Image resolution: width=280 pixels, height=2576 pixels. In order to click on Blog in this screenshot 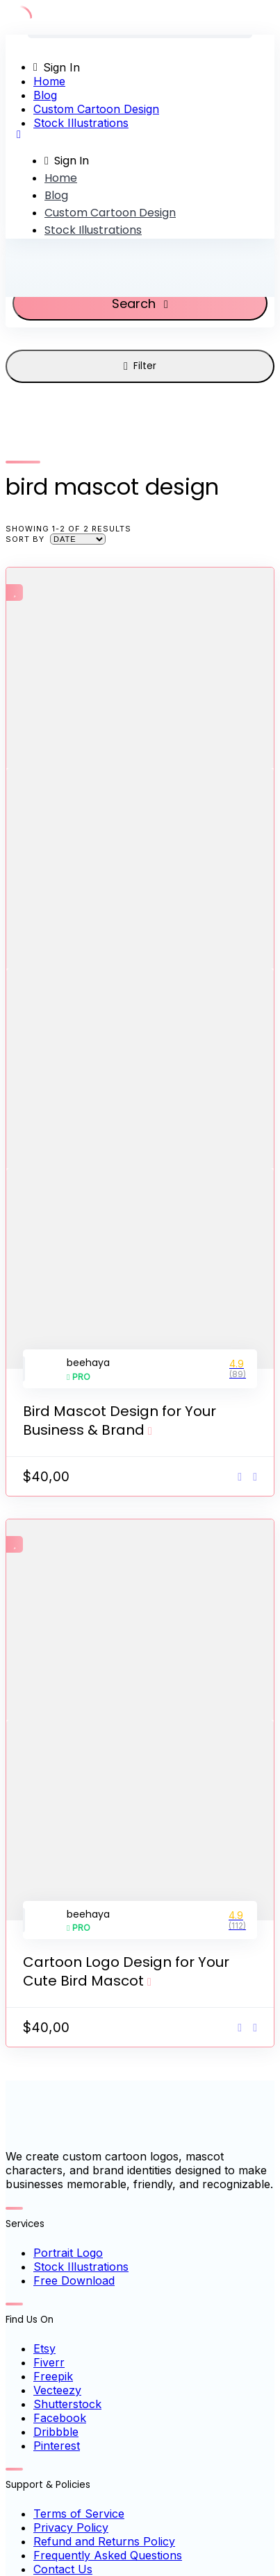, I will do `click(45, 95)`.